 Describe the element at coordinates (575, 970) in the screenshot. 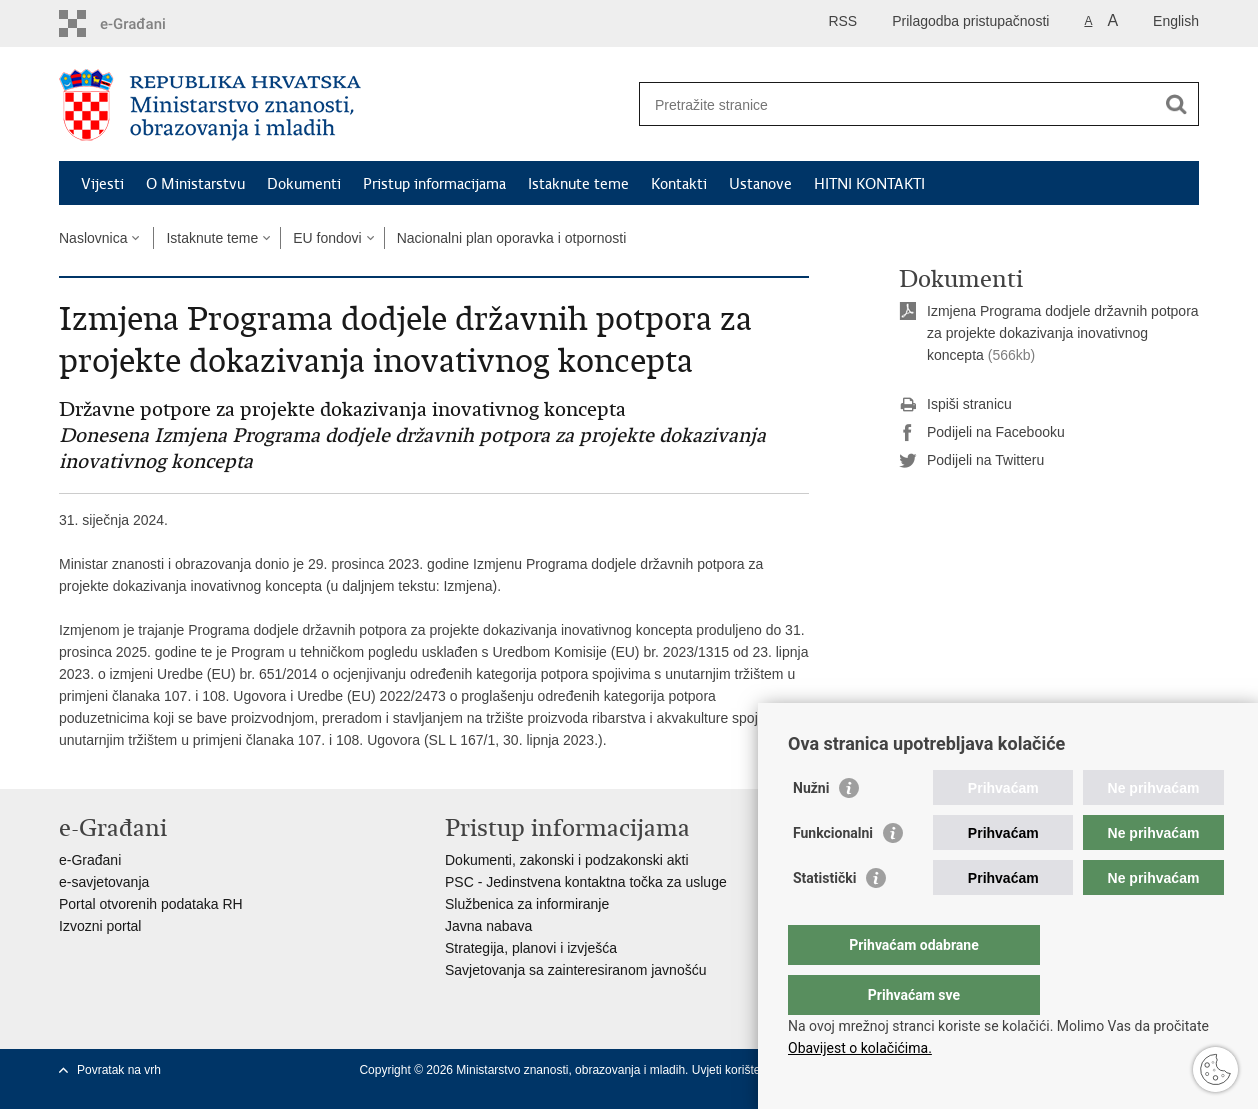

I see `Savjetovanja sa zainteresiranom javnošću` at that location.